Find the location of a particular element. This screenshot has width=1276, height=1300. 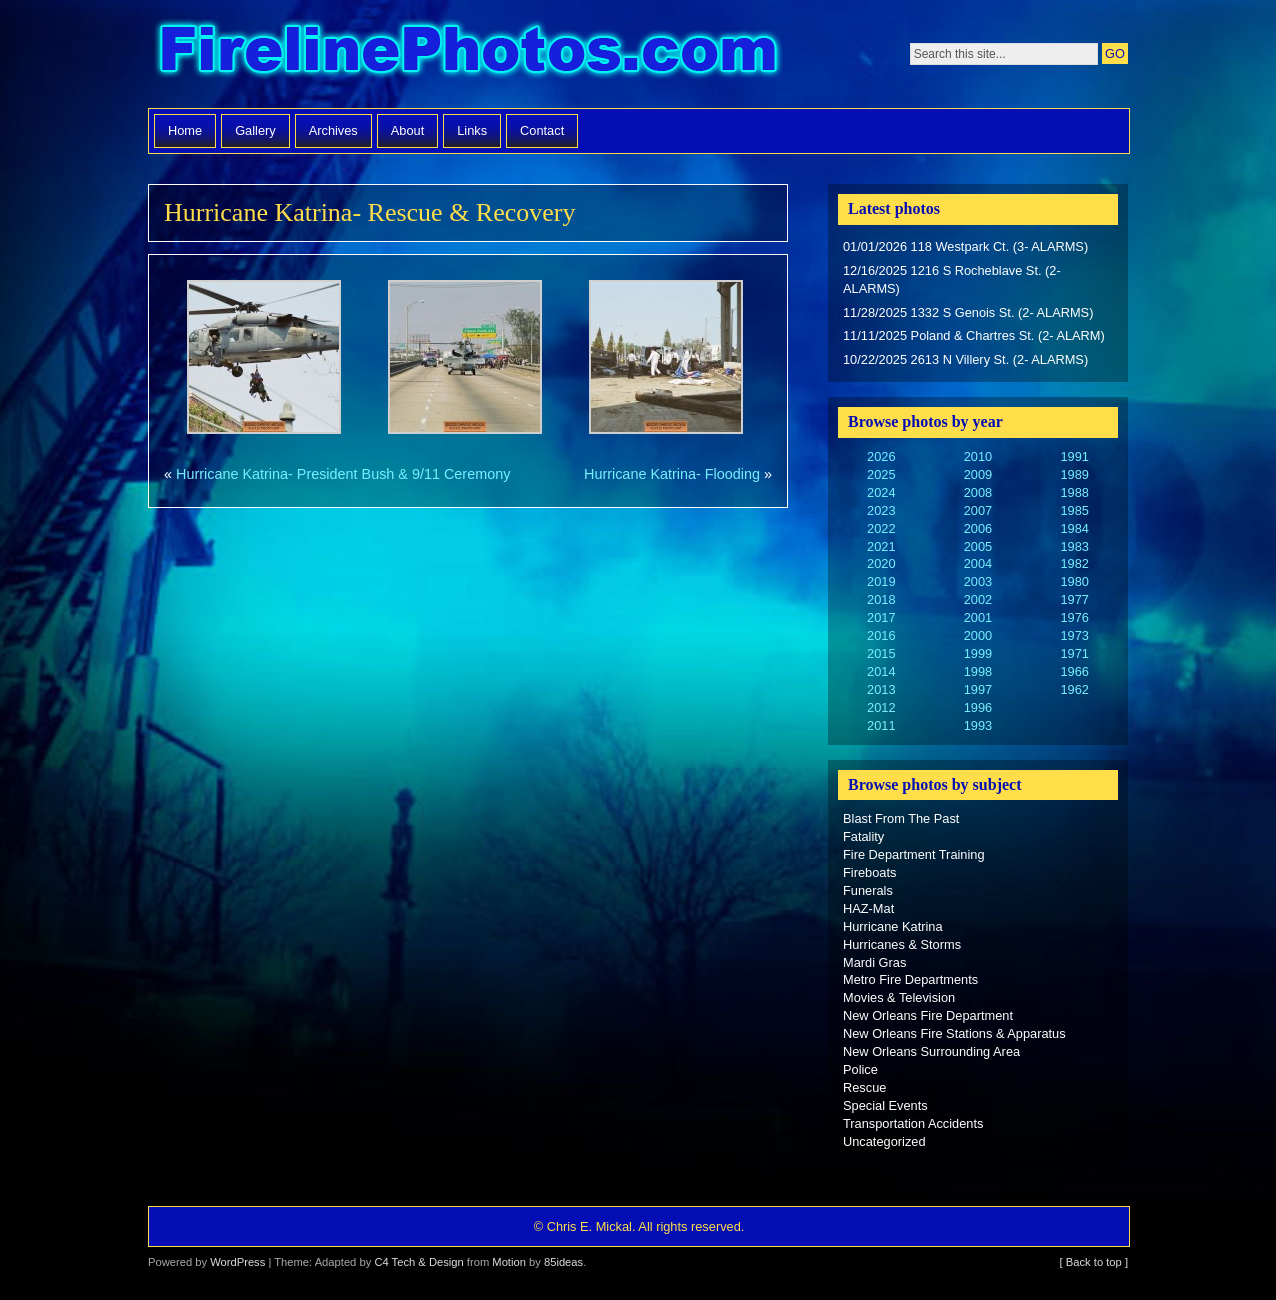

1984 is located at coordinates (1074, 528).